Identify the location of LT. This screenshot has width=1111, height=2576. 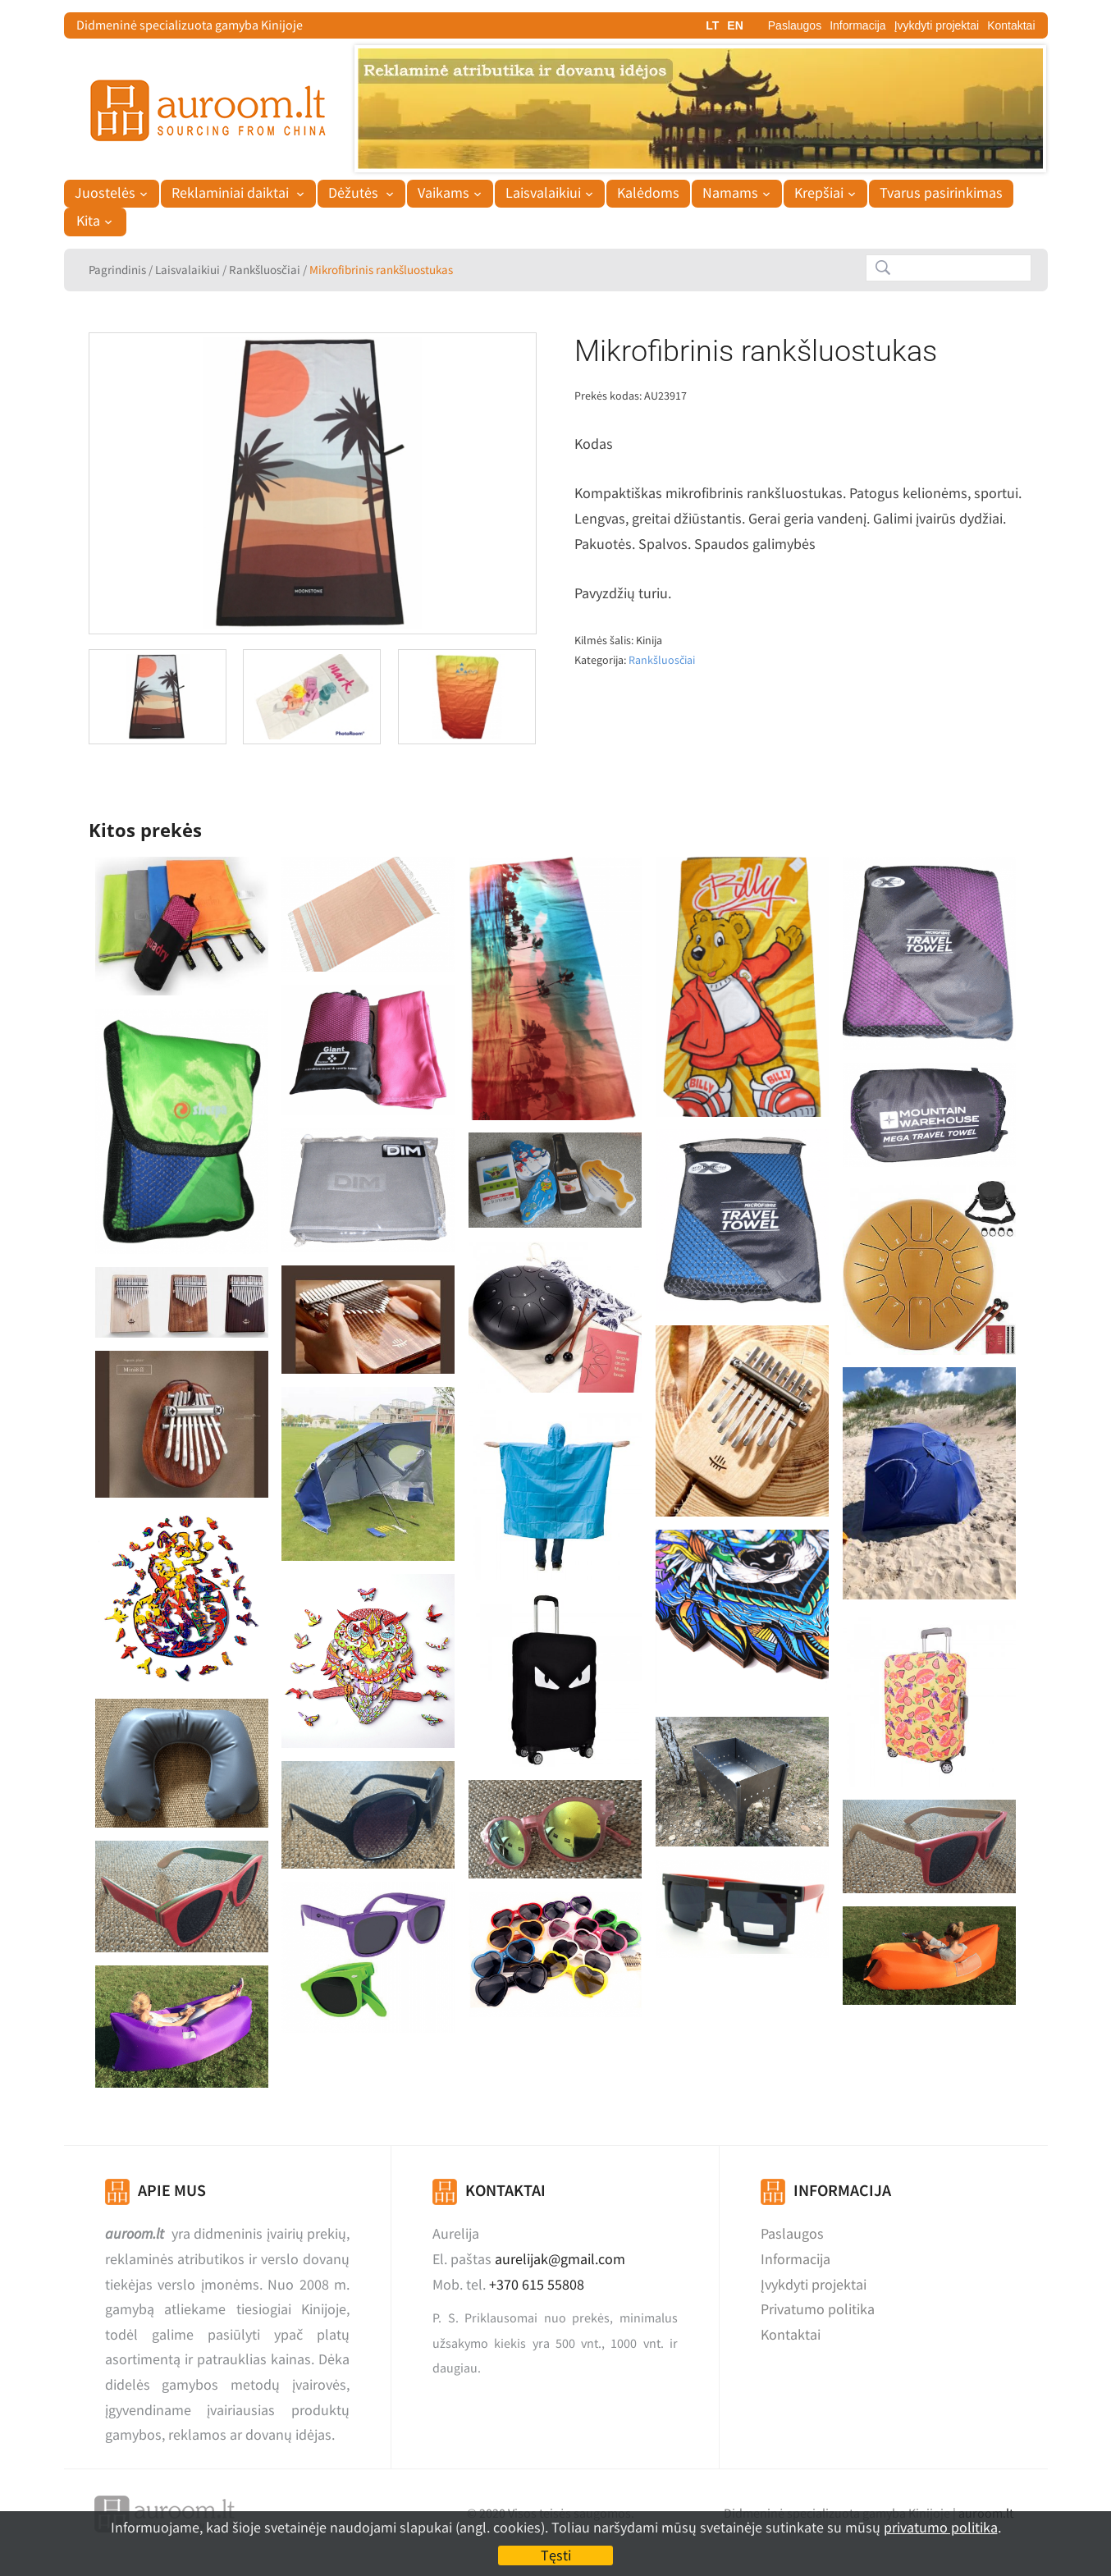
(712, 25).